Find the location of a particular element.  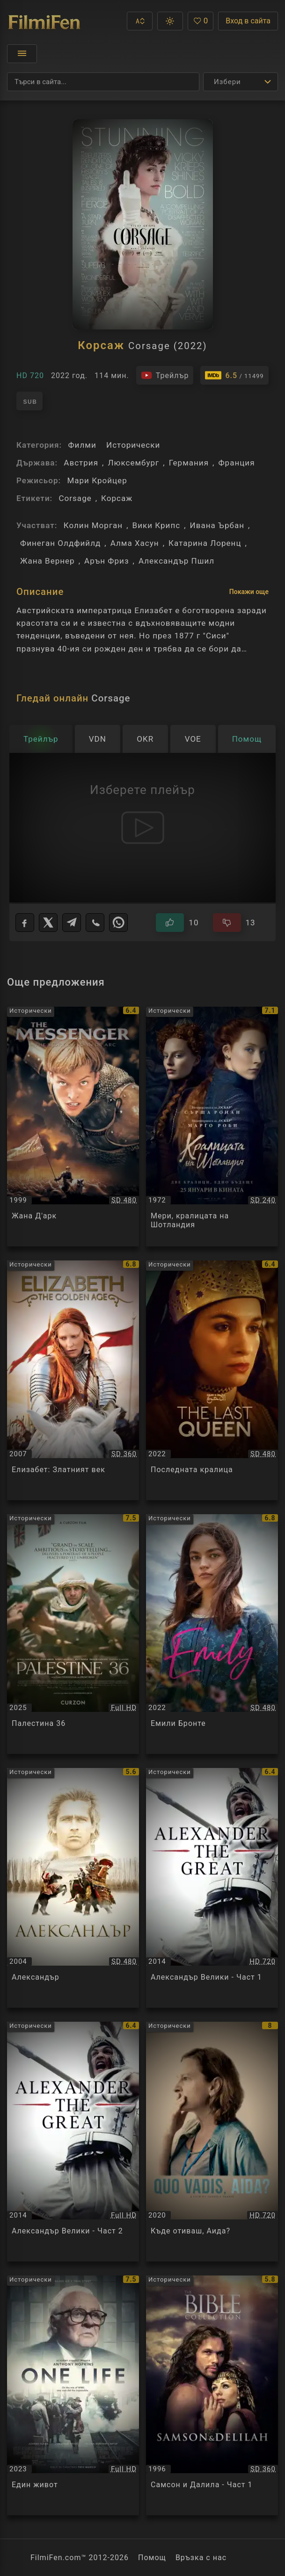

[Отвори менюто] is located at coordinates (22, 53).